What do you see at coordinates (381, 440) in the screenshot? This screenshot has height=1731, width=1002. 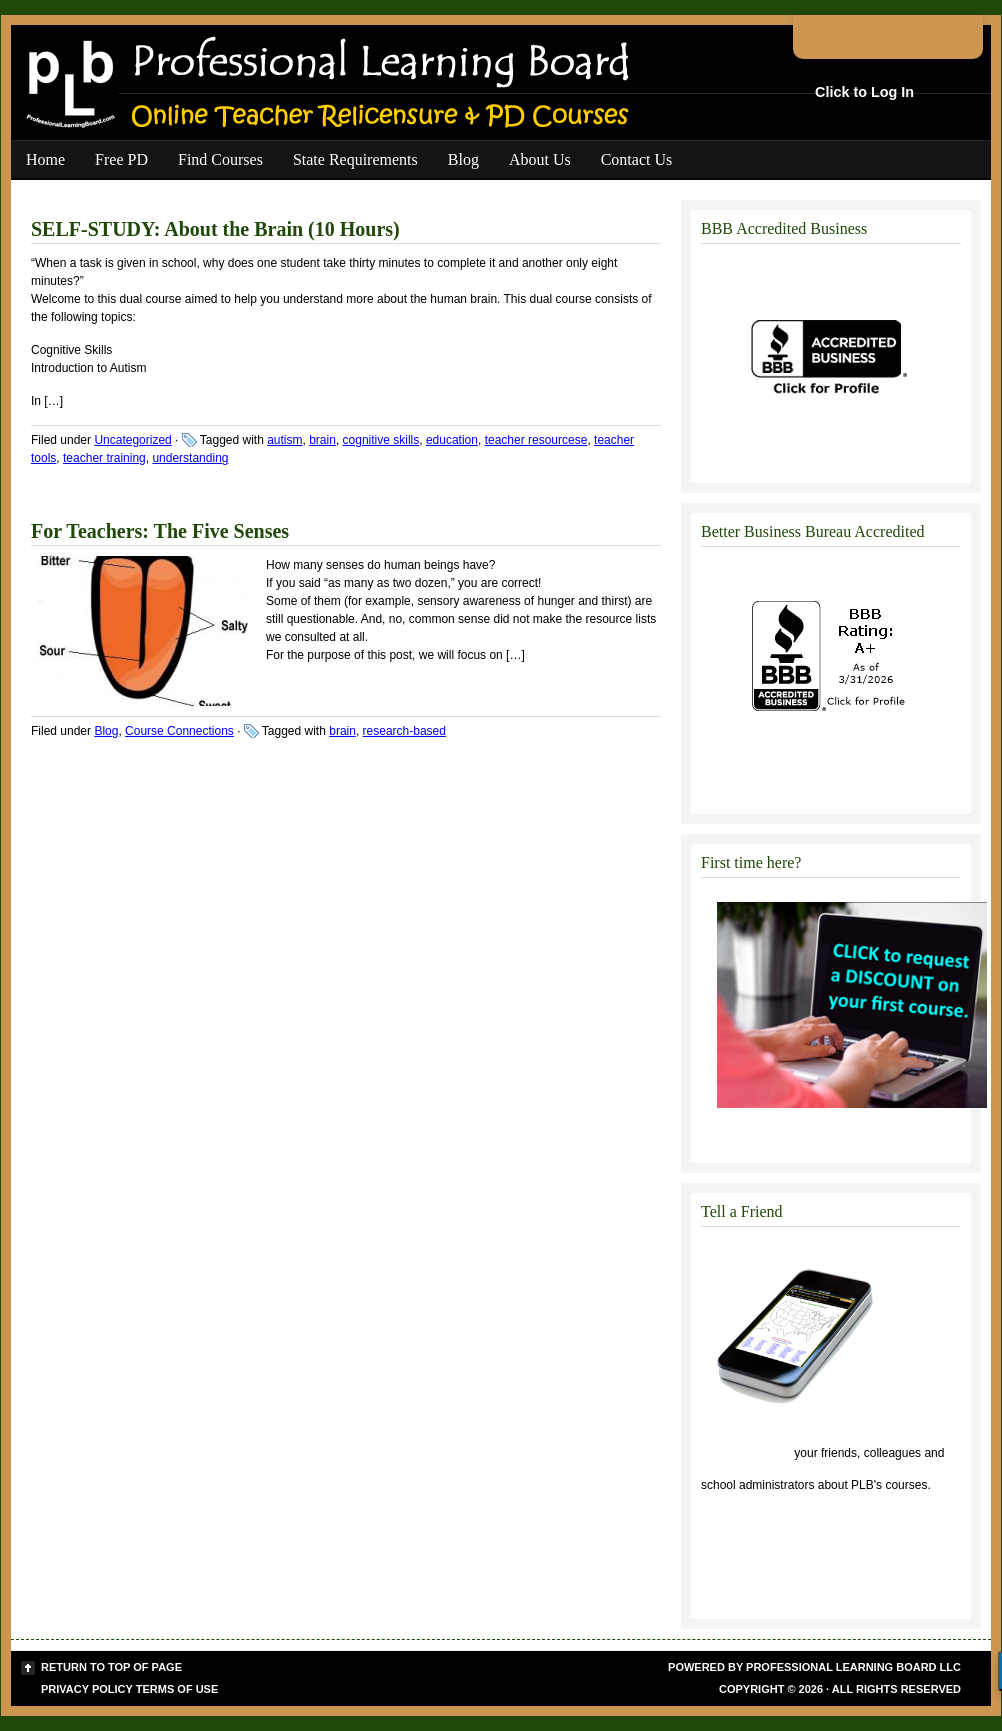 I see `cognitive skills` at bounding box center [381, 440].